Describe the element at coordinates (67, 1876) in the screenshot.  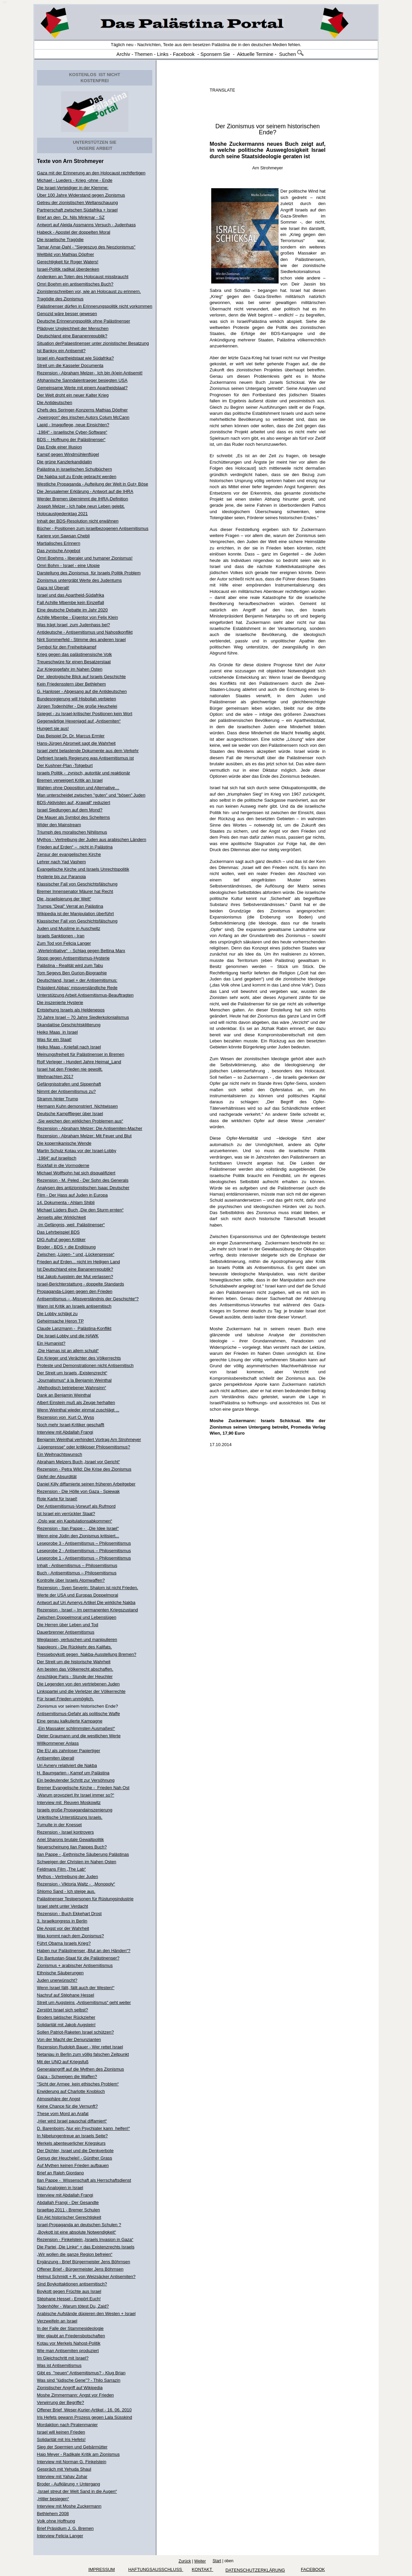
I see `Mythos - Vertreibung der Juden` at that location.